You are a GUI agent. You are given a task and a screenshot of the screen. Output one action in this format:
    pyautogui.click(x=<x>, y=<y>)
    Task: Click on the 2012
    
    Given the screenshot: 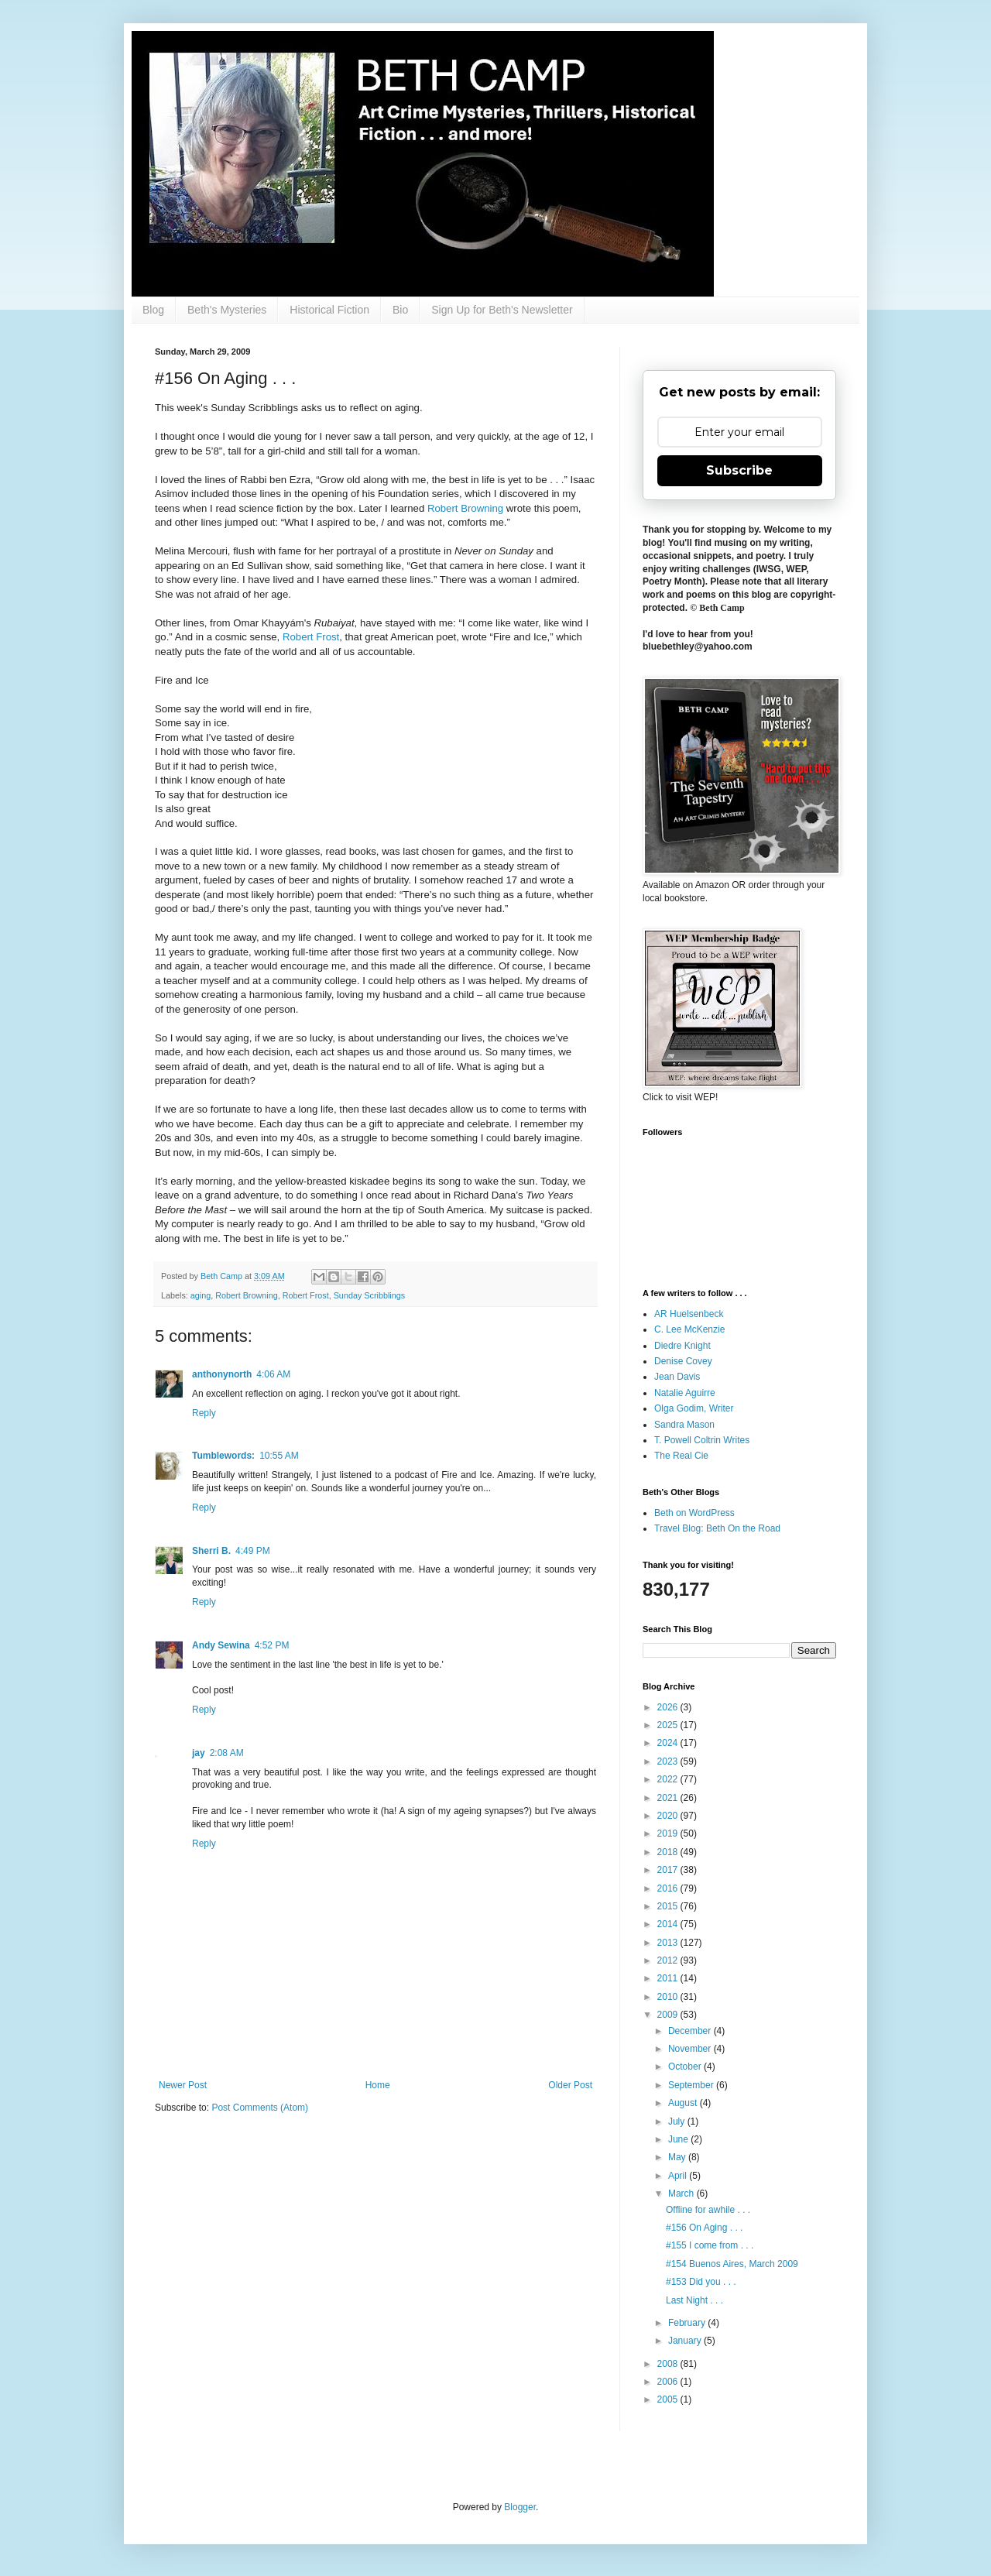 What is the action you would take?
    pyautogui.click(x=669, y=1960)
    